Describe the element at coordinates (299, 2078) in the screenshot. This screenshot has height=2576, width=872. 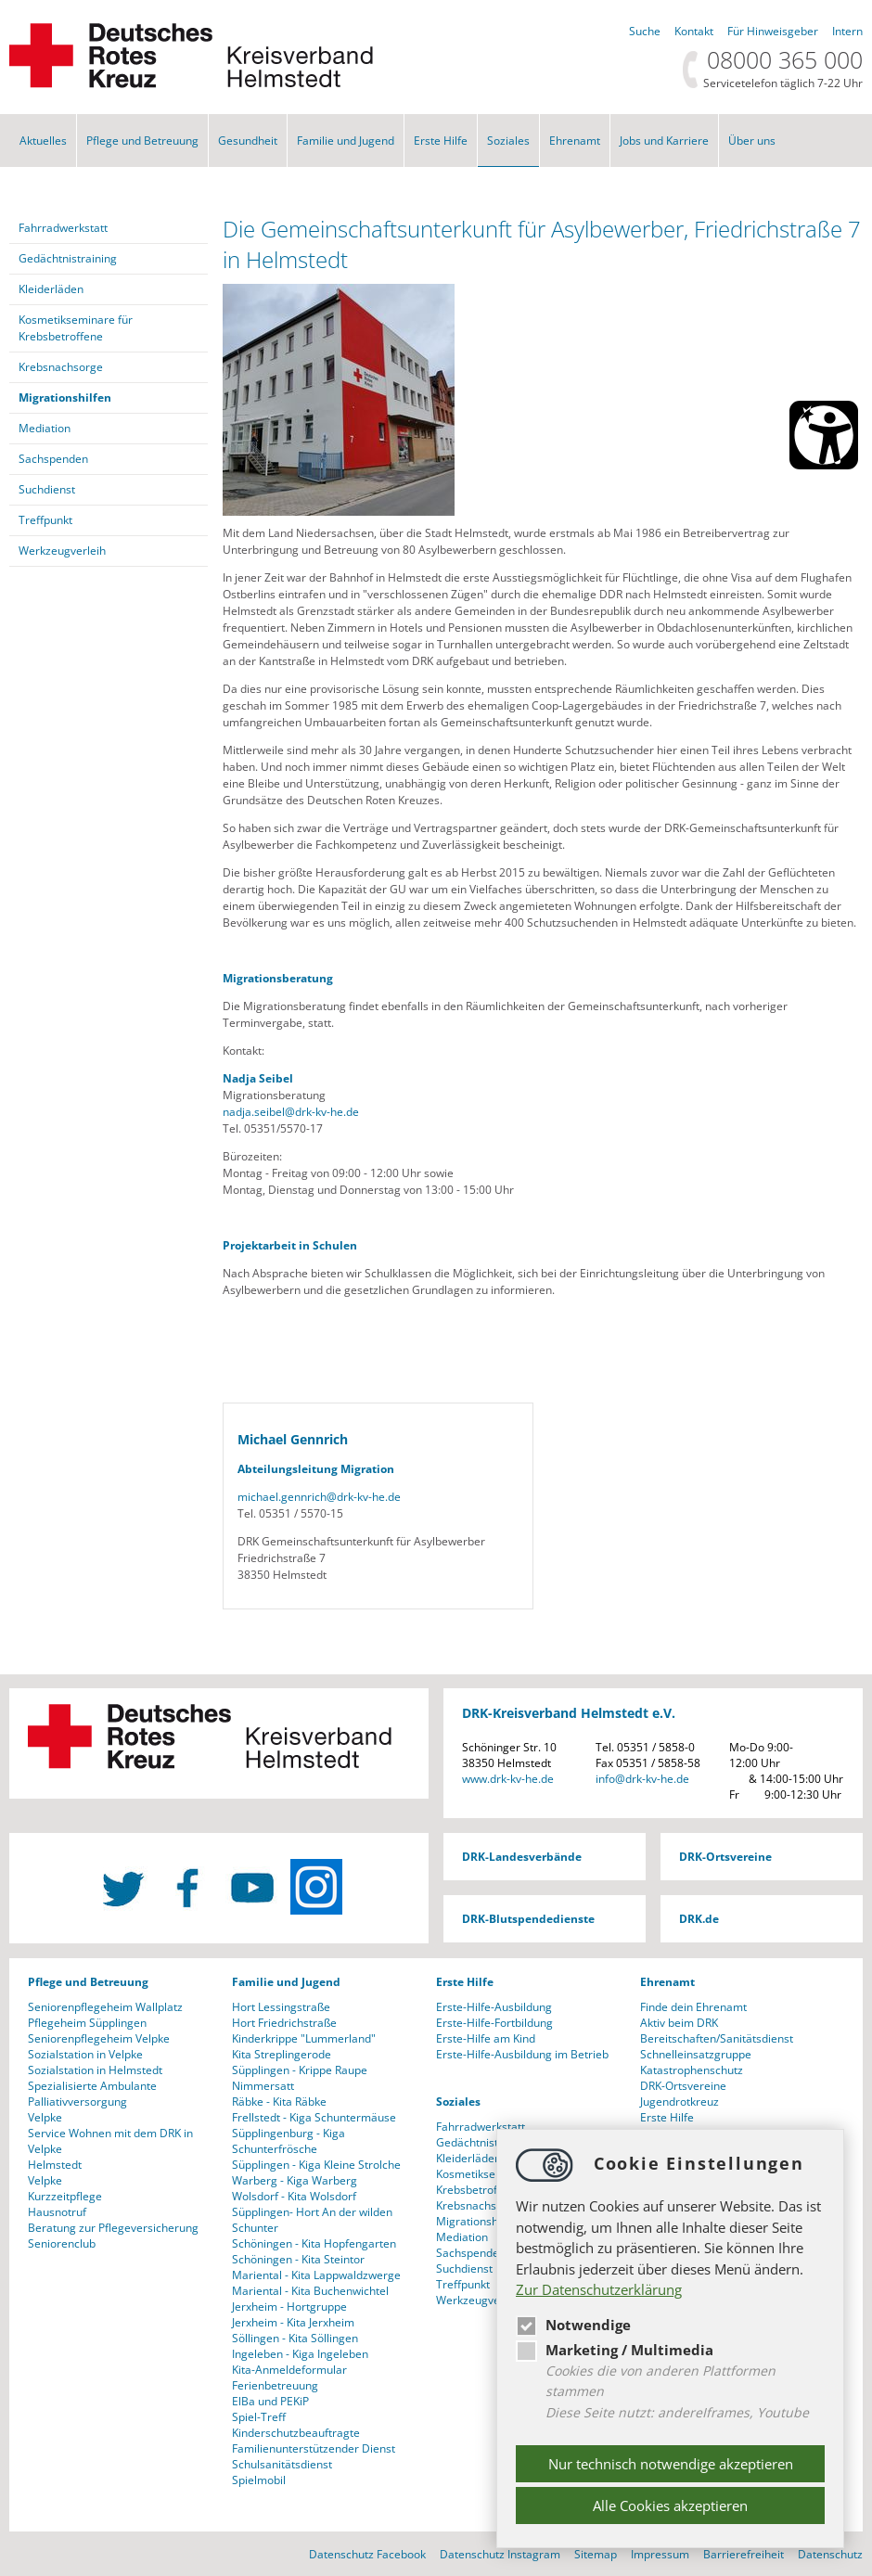
I see `Süpplingen - Krippe Raupe Nimmersatt` at that location.